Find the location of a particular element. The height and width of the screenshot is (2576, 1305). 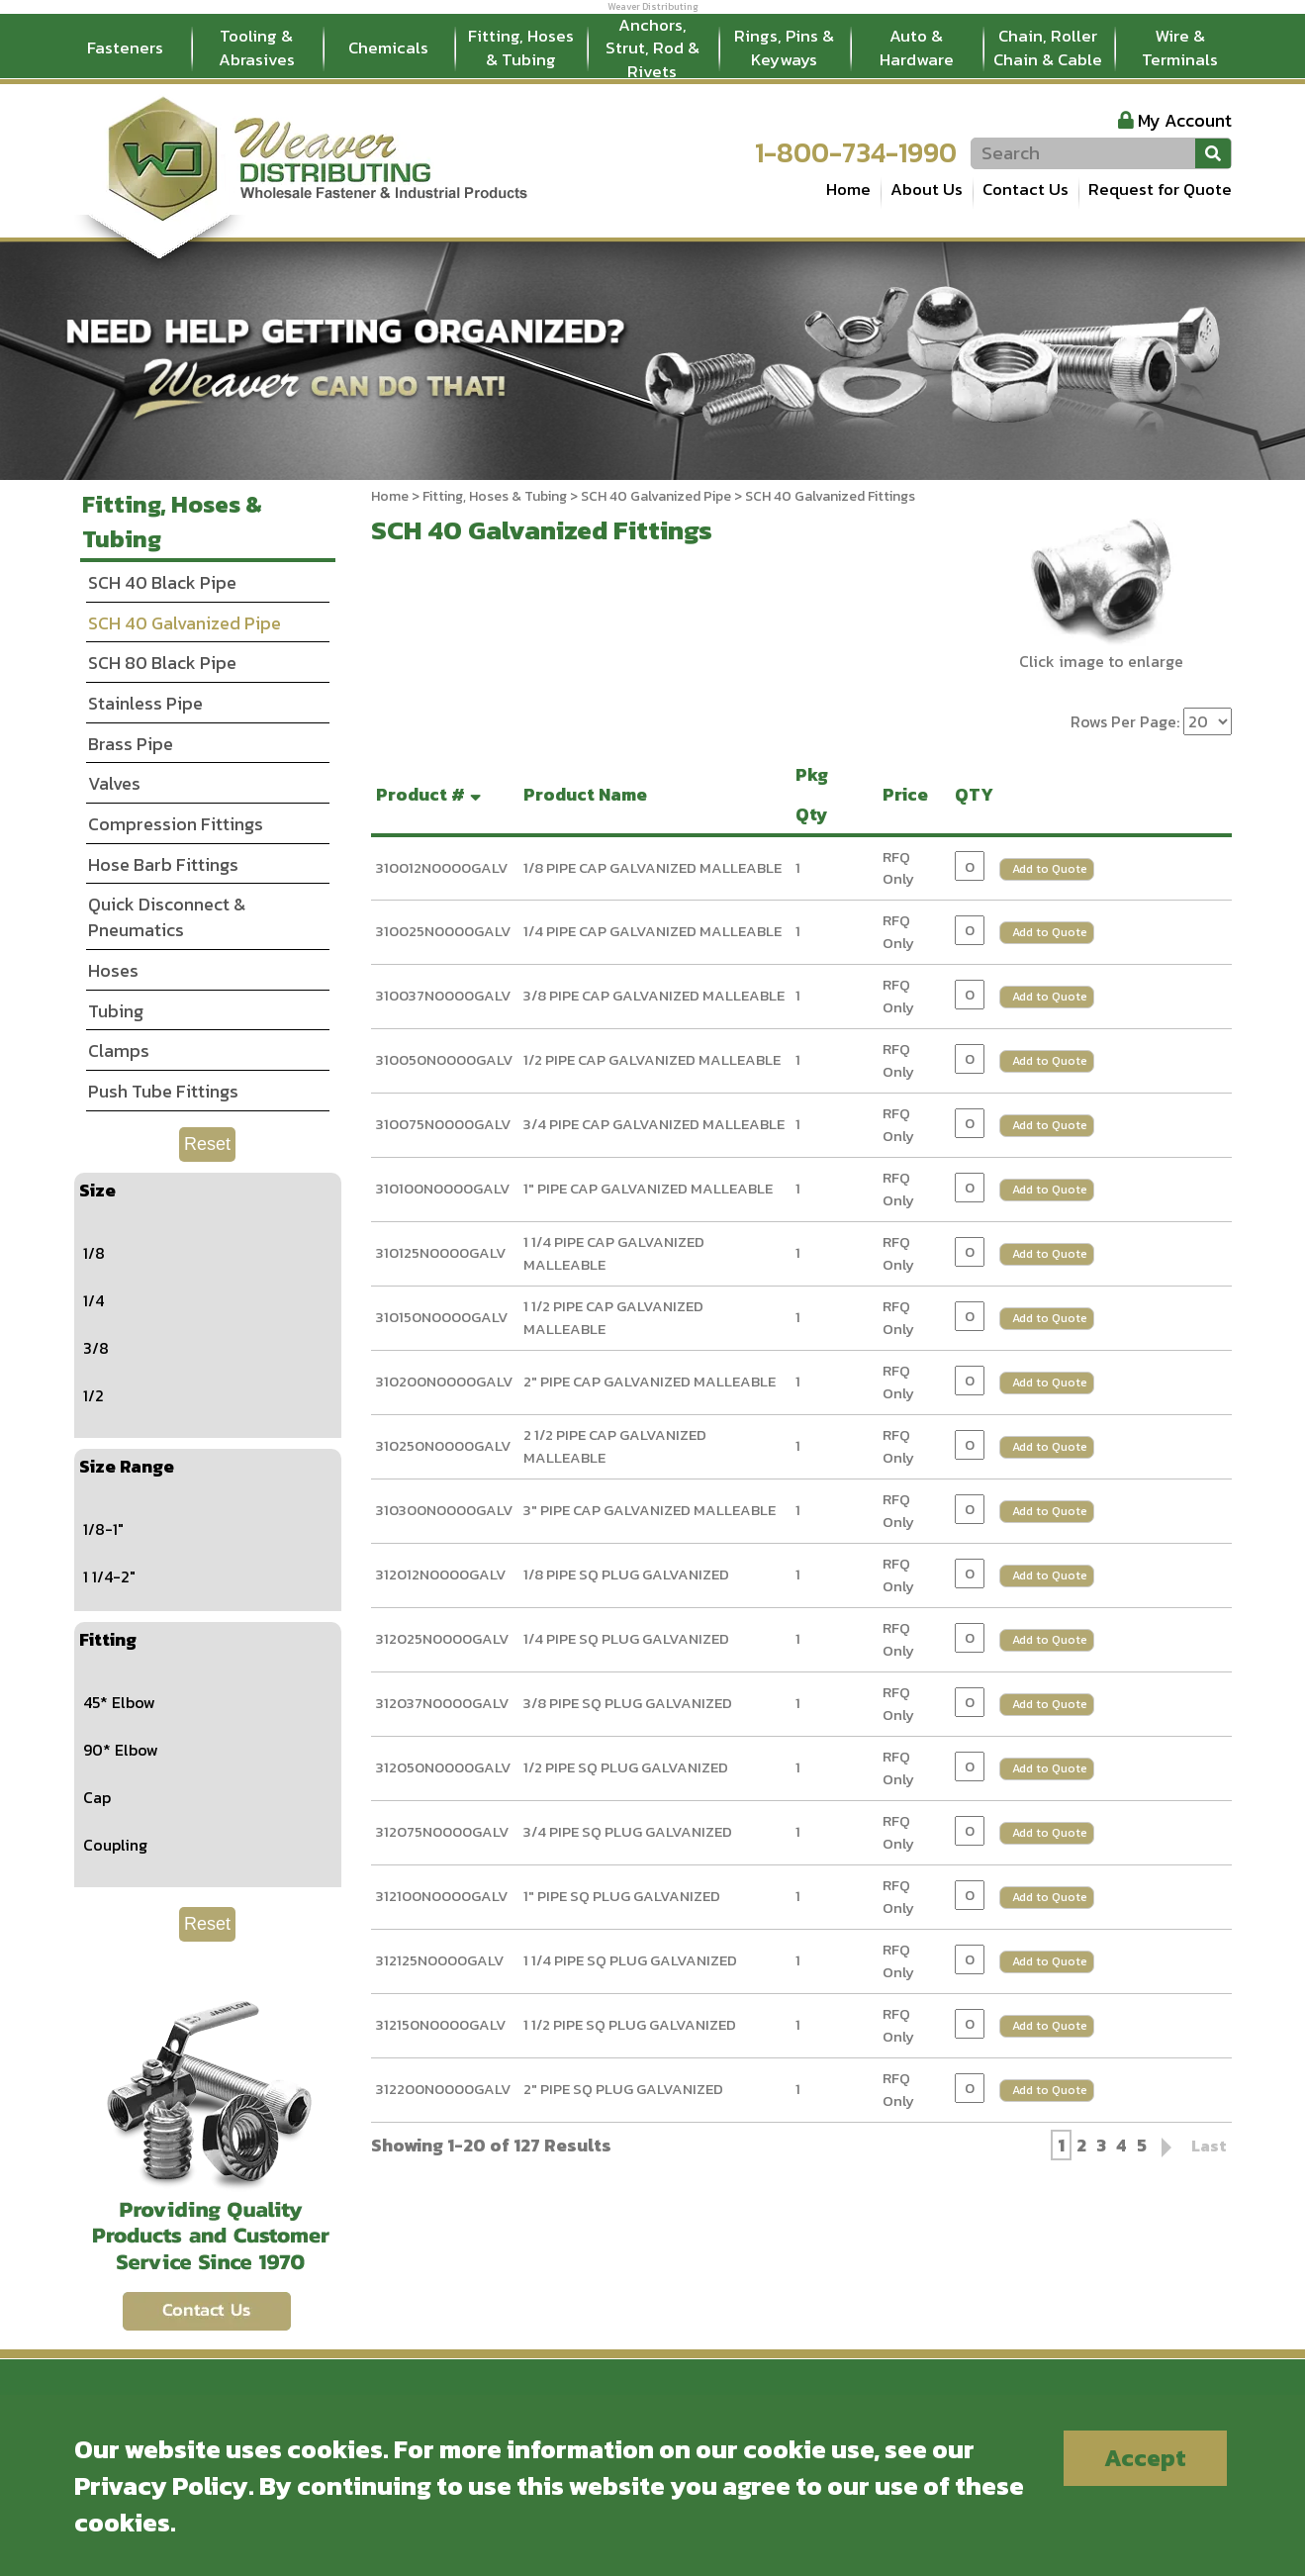

1/2 is located at coordinates (93, 1395).